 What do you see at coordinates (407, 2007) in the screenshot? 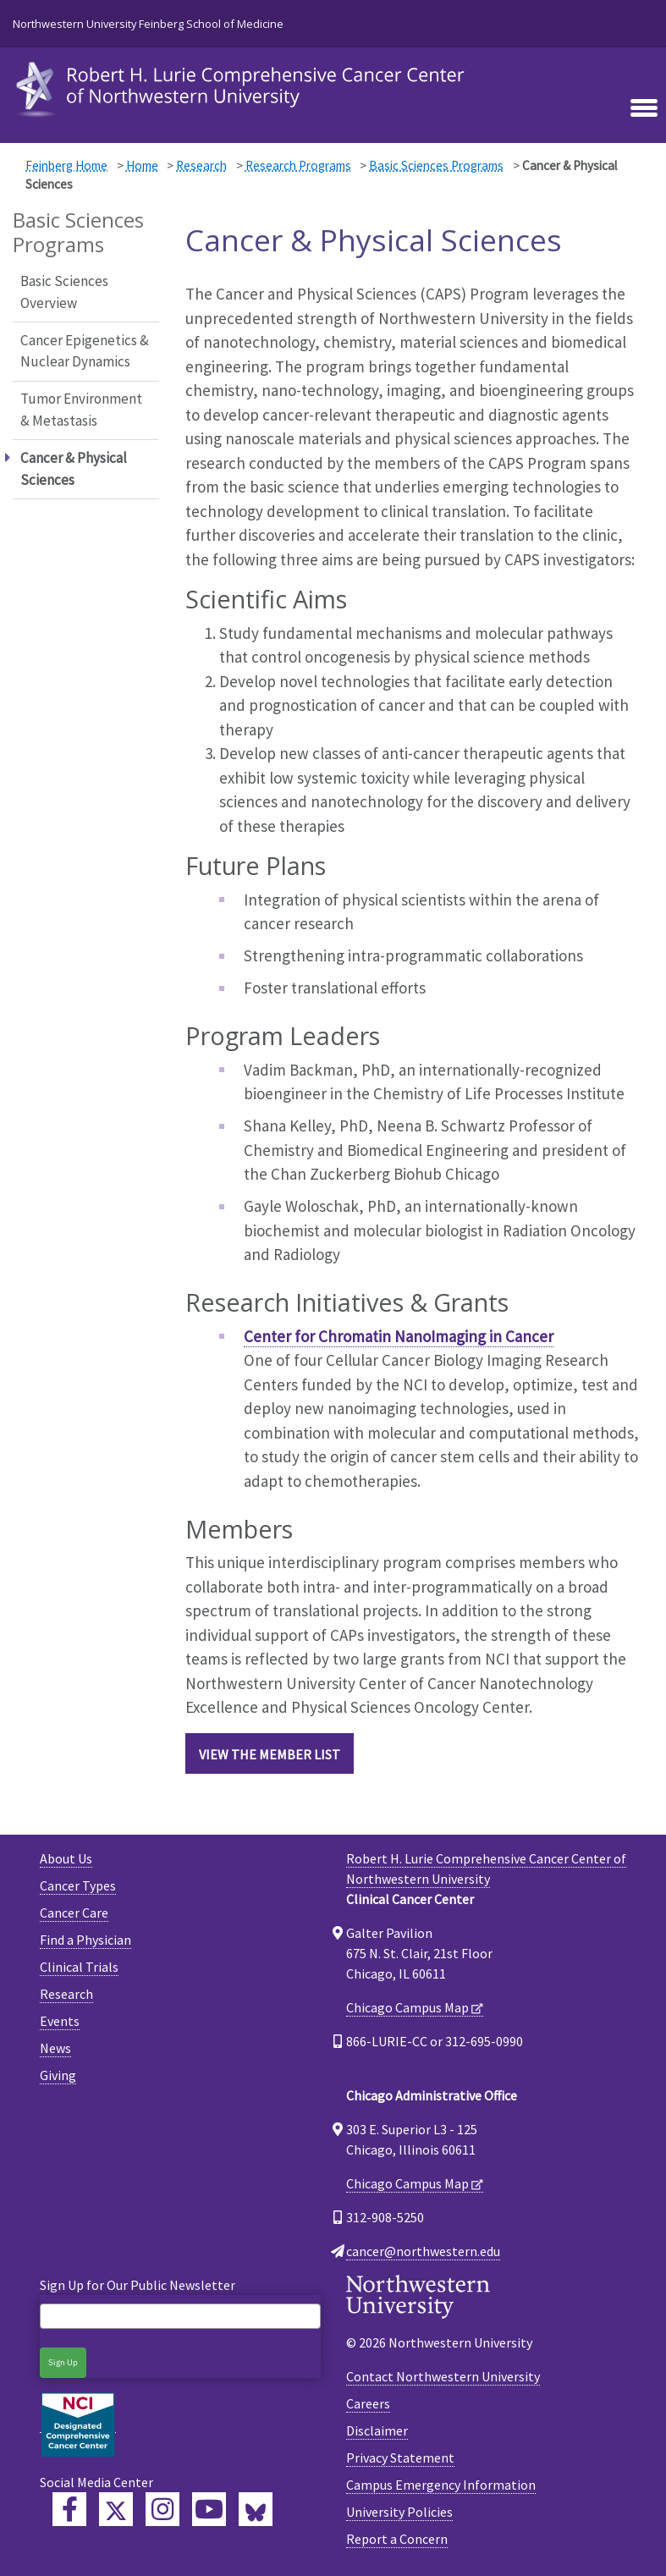
I see `Chicago Campus Map` at bounding box center [407, 2007].